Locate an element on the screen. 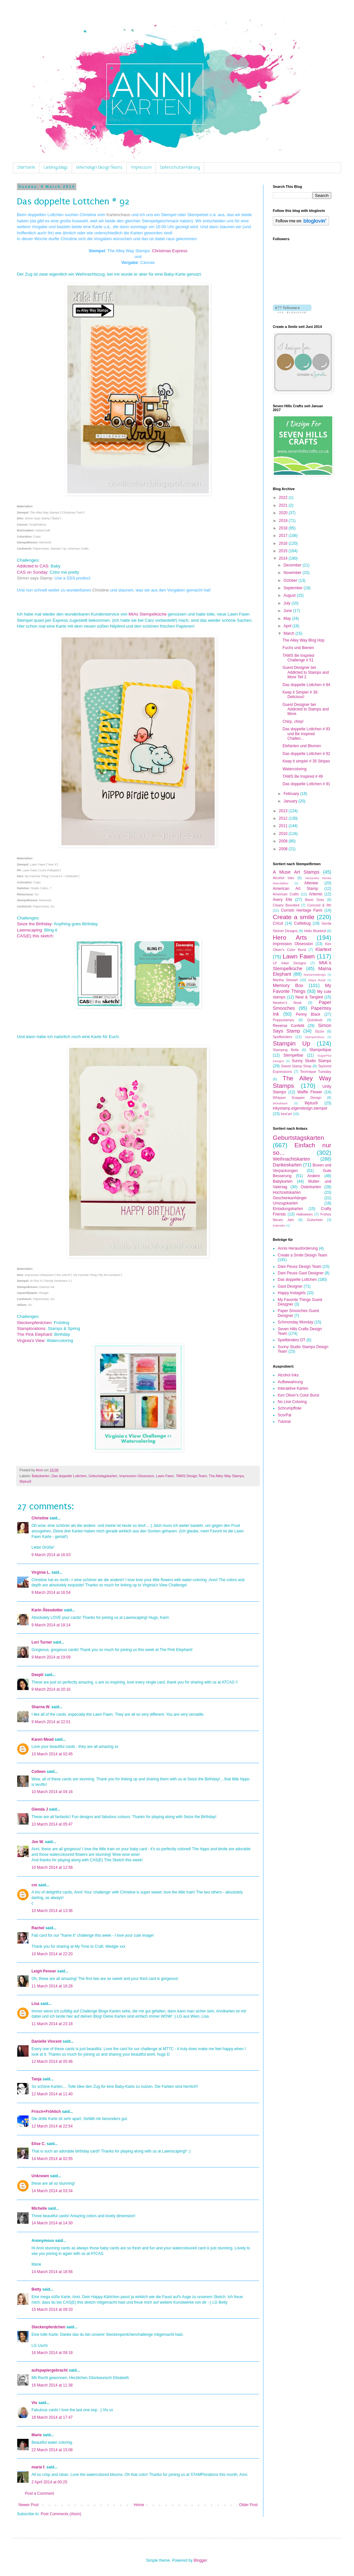 Image resolution: width=354 pixels, height=2576 pixels. Impressum is located at coordinates (141, 168).